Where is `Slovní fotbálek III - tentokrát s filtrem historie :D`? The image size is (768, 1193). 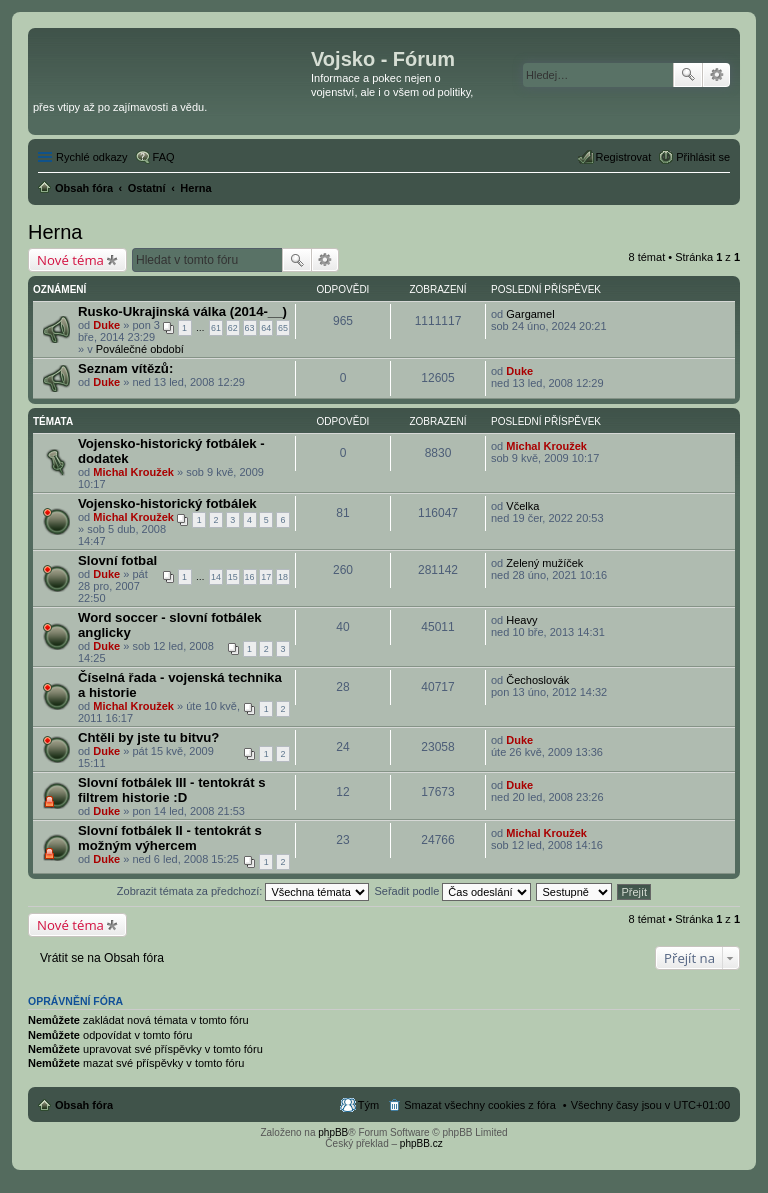 Slovní fotbálek III - tentokrát s filtrem historie :D is located at coordinates (172, 790).